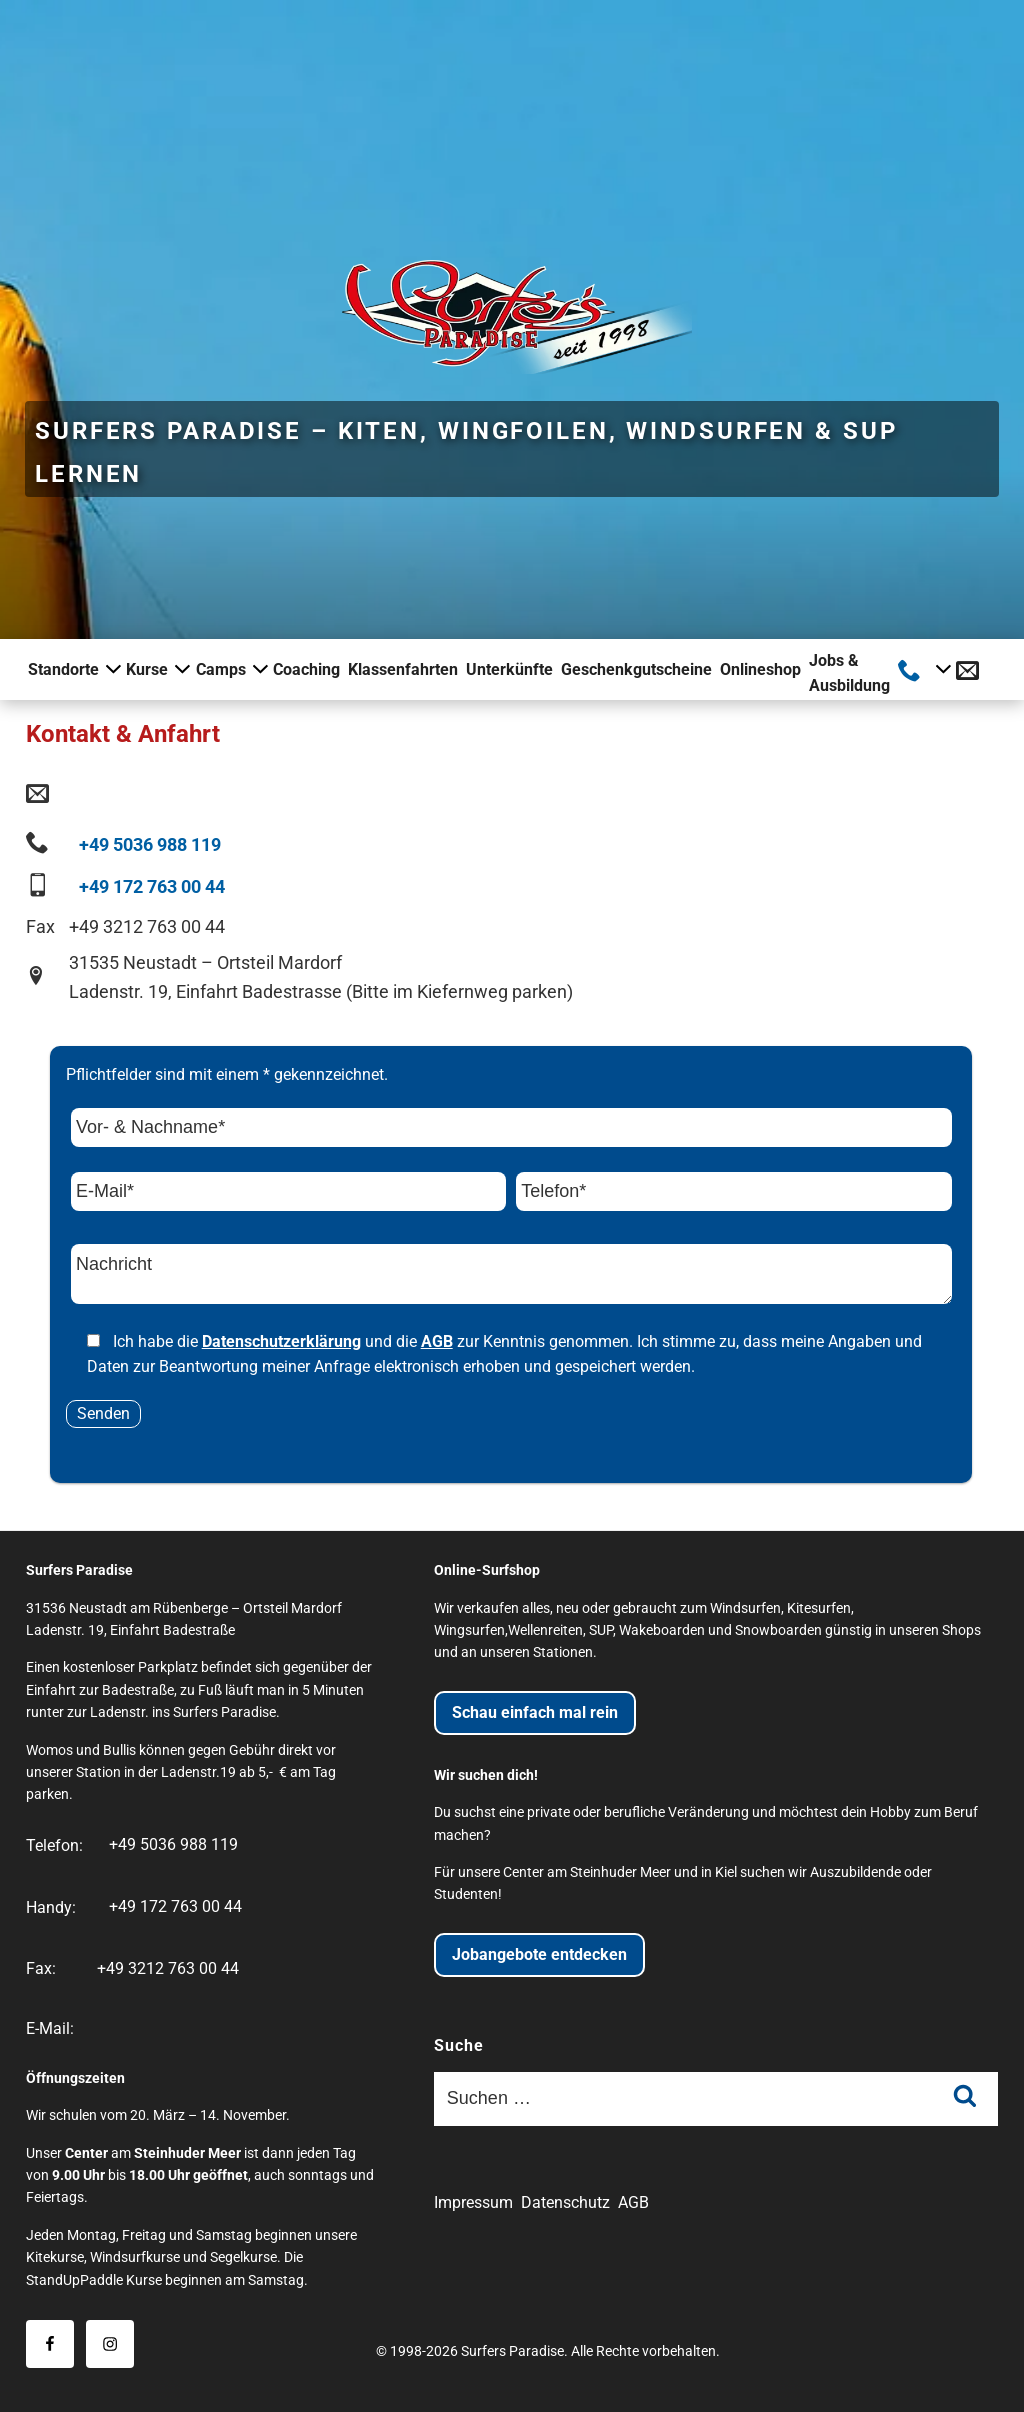 This screenshot has height=2412, width=1024. Describe the element at coordinates (110, 2344) in the screenshot. I see `[Besuche uns auf Instagram]` at that location.